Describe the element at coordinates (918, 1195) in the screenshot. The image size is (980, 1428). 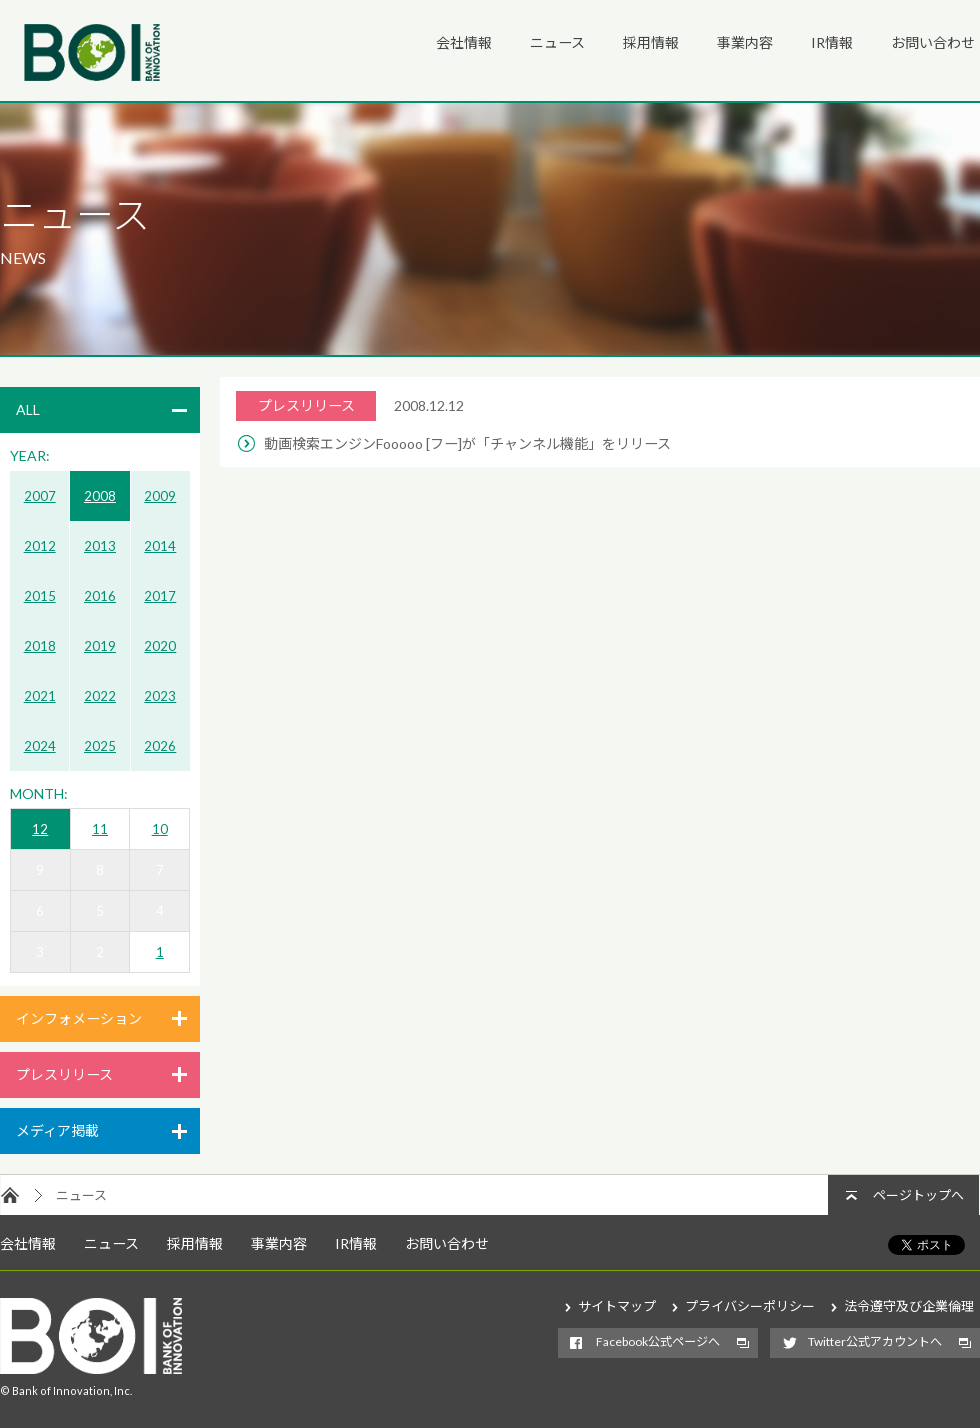
I see `ページトップへ` at that location.